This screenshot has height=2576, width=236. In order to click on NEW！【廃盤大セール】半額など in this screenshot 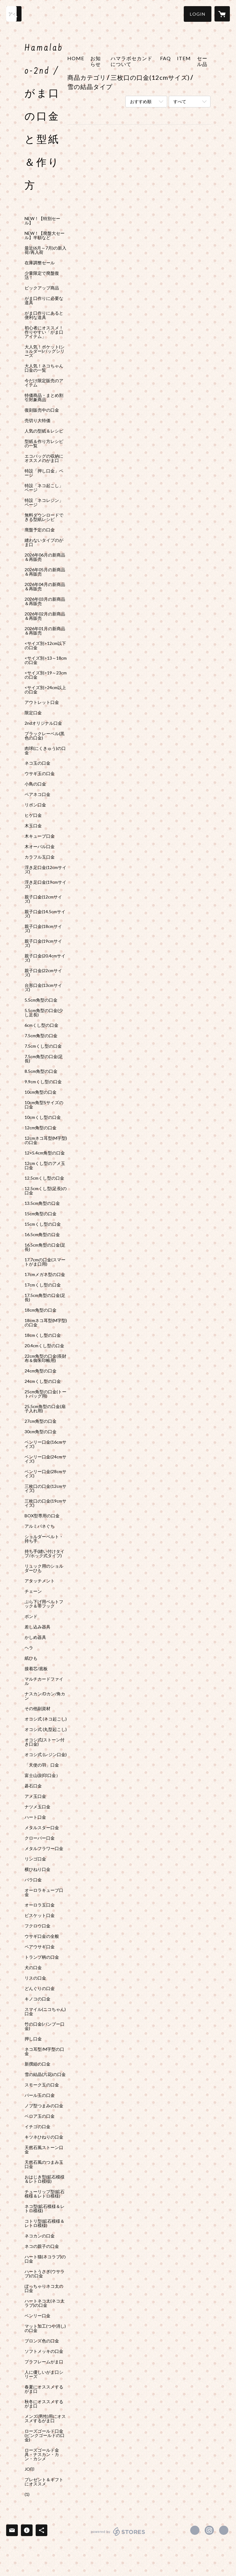, I will do `click(45, 235)`.